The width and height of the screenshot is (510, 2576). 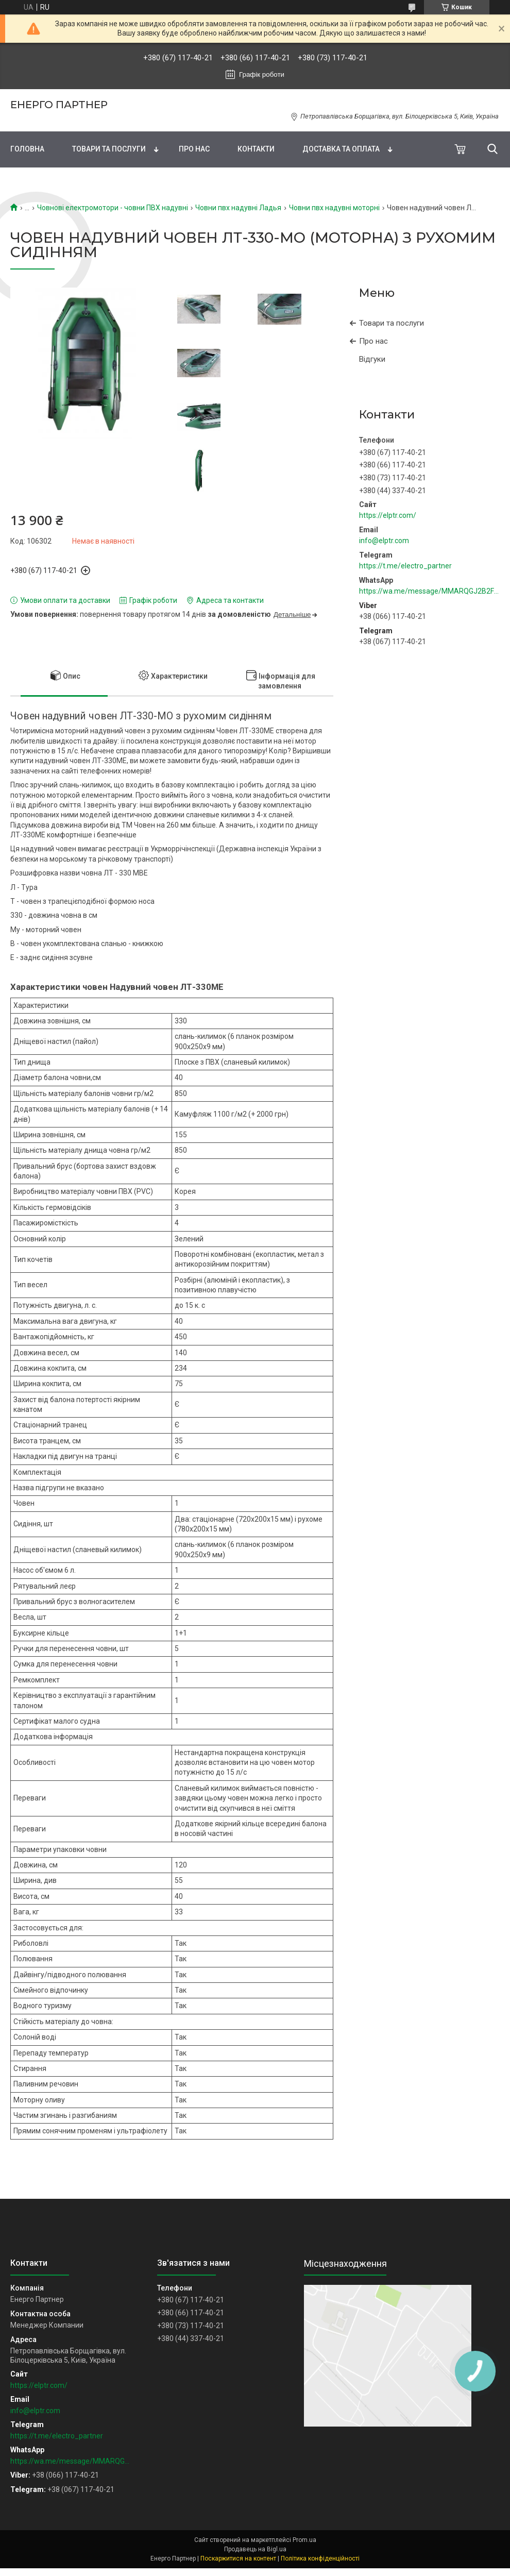 What do you see at coordinates (112, 208) in the screenshot?
I see `Човнові електромотори - човни ПВХ надувні` at bounding box center [112, 208].